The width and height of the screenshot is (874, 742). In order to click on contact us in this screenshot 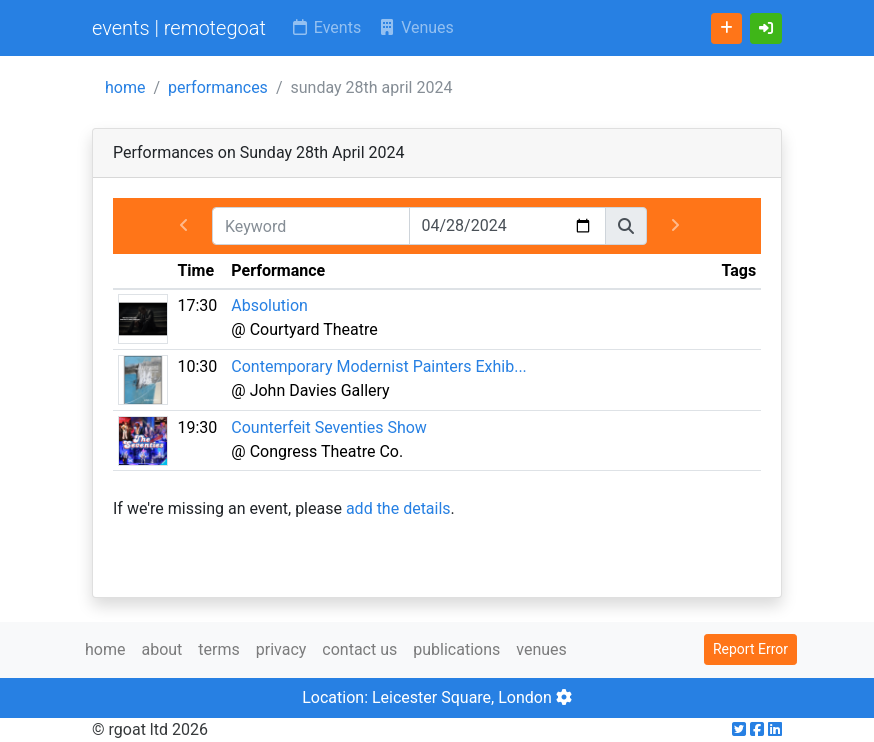, I will do `click(359, 649)`.